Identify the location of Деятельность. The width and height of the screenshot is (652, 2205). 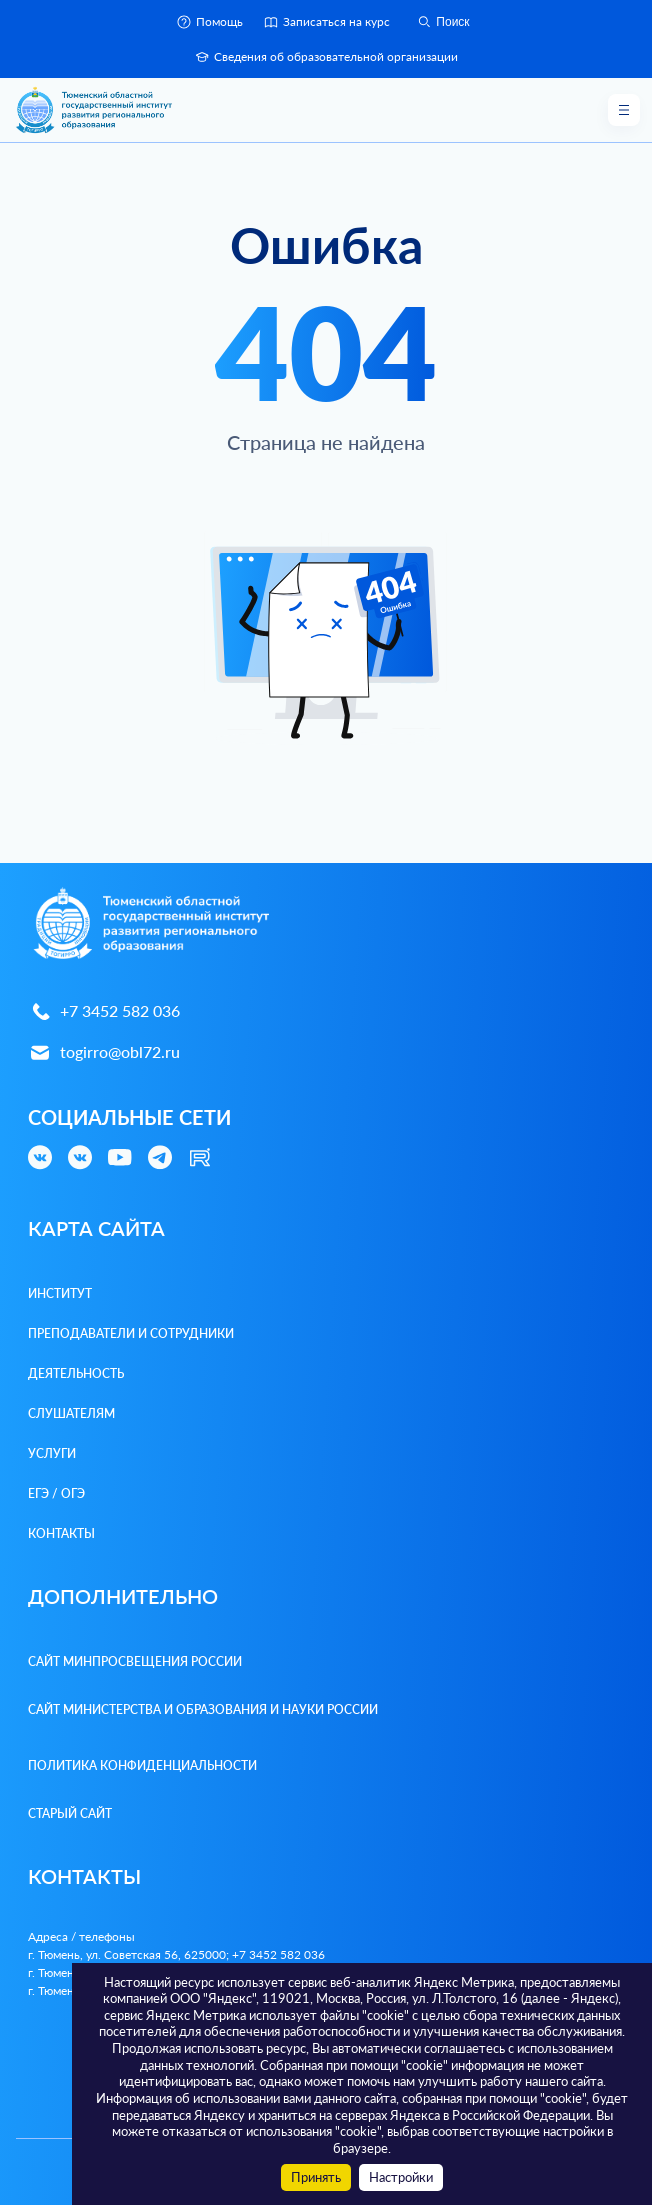
(76, 1373).